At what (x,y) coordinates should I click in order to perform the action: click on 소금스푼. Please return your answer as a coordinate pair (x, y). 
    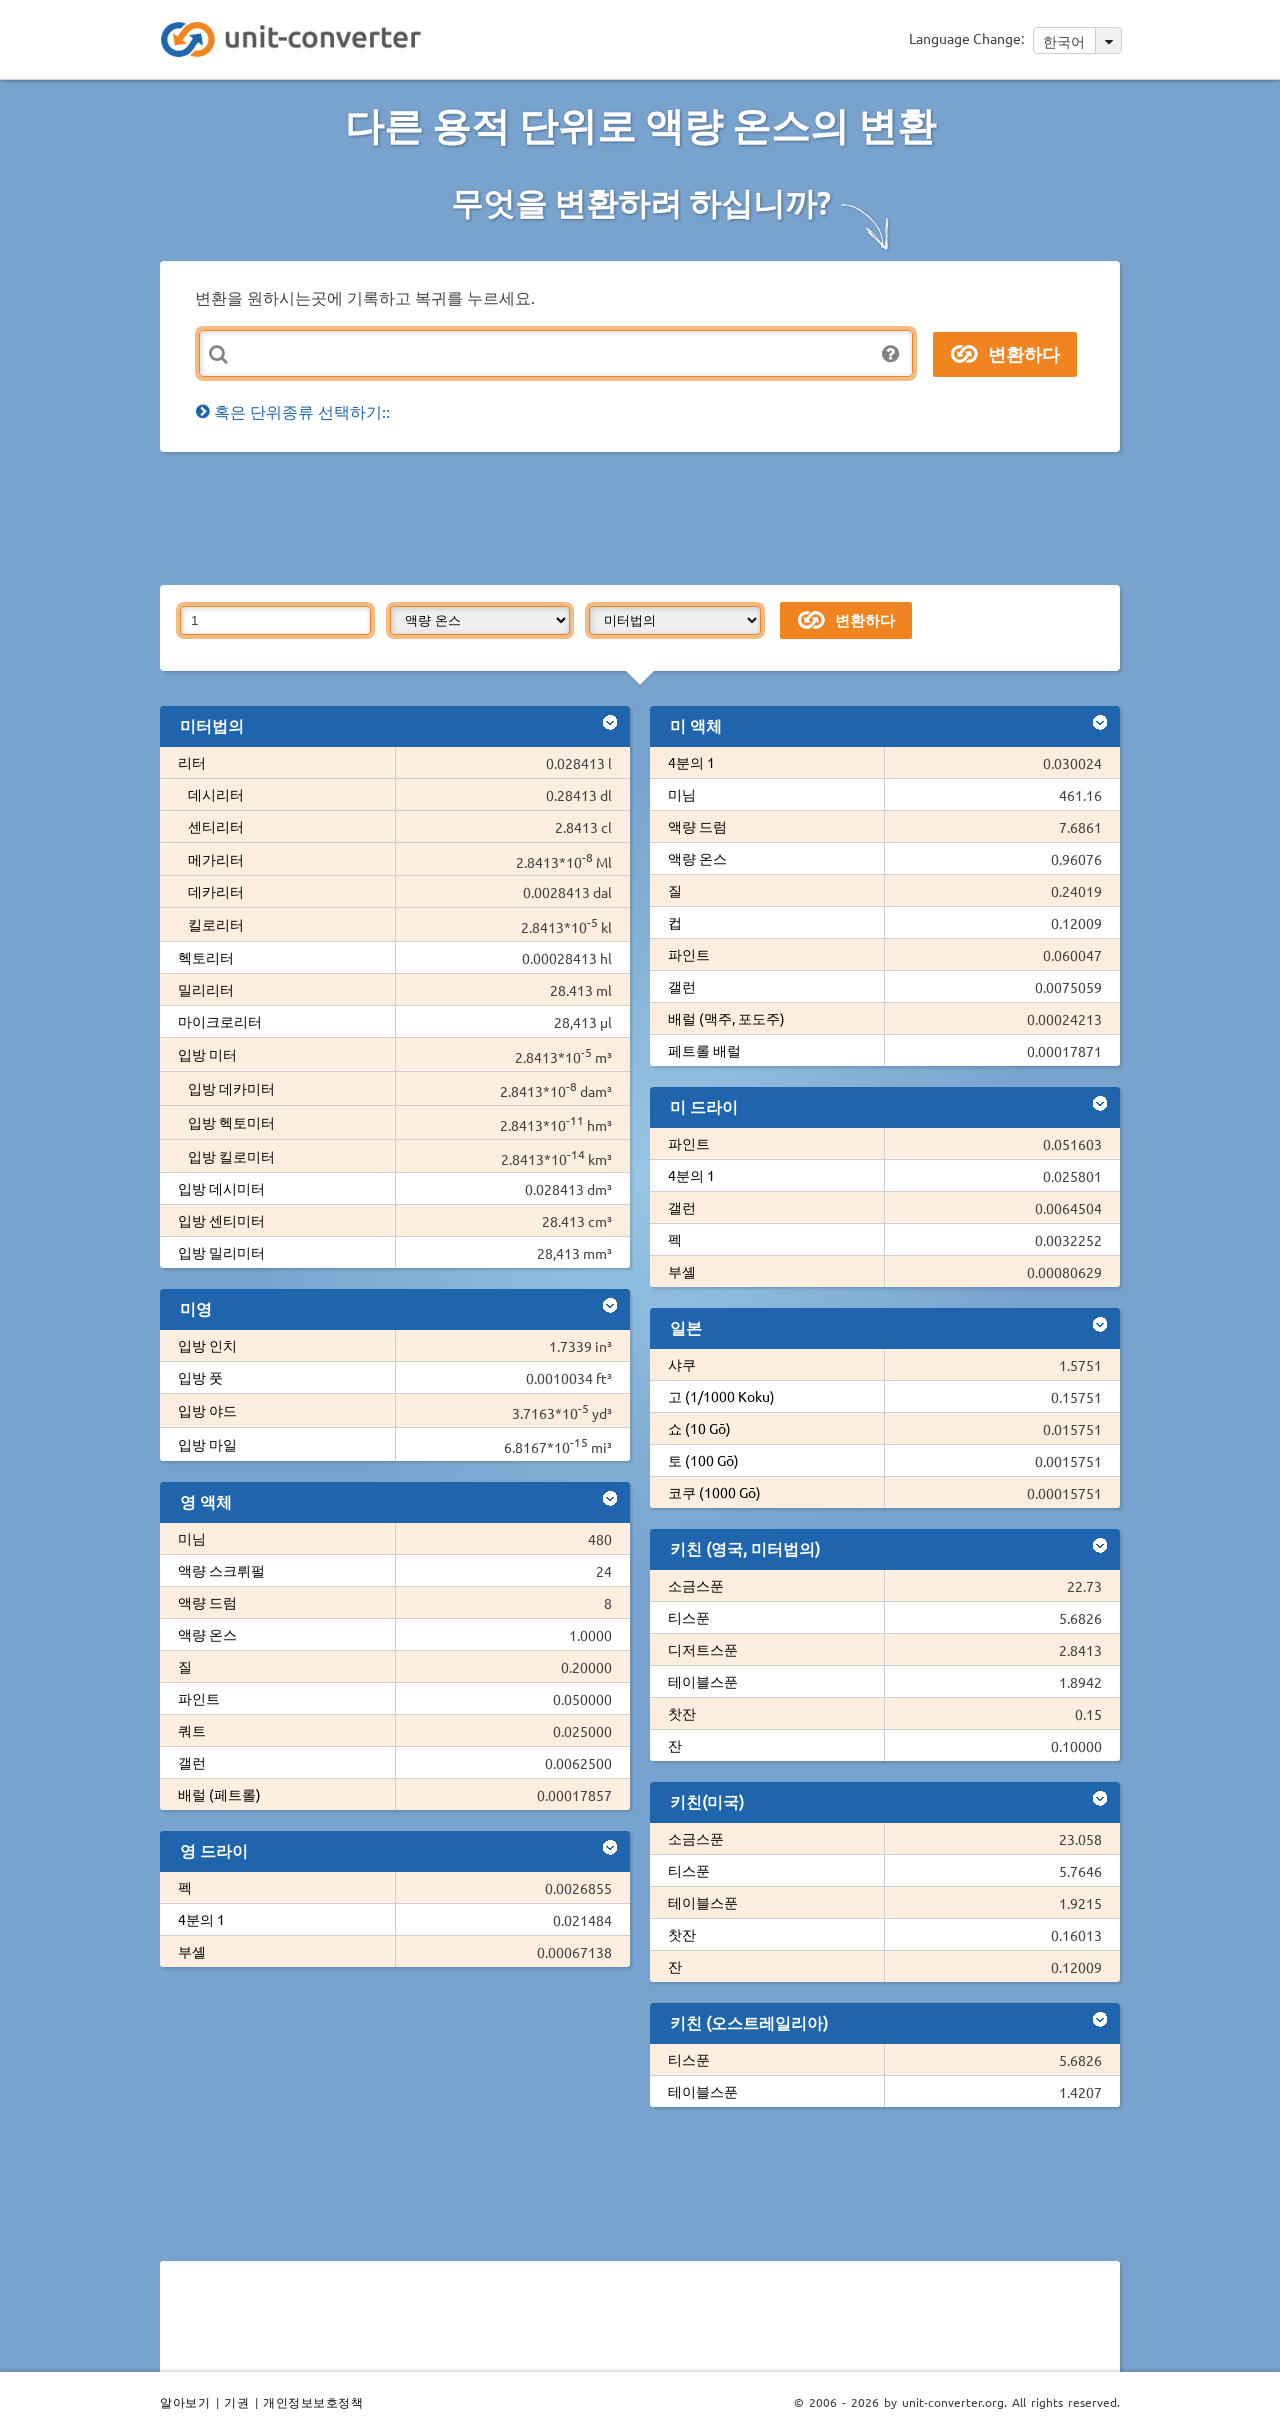
    Looking at the image, I should click on (696, 1585).